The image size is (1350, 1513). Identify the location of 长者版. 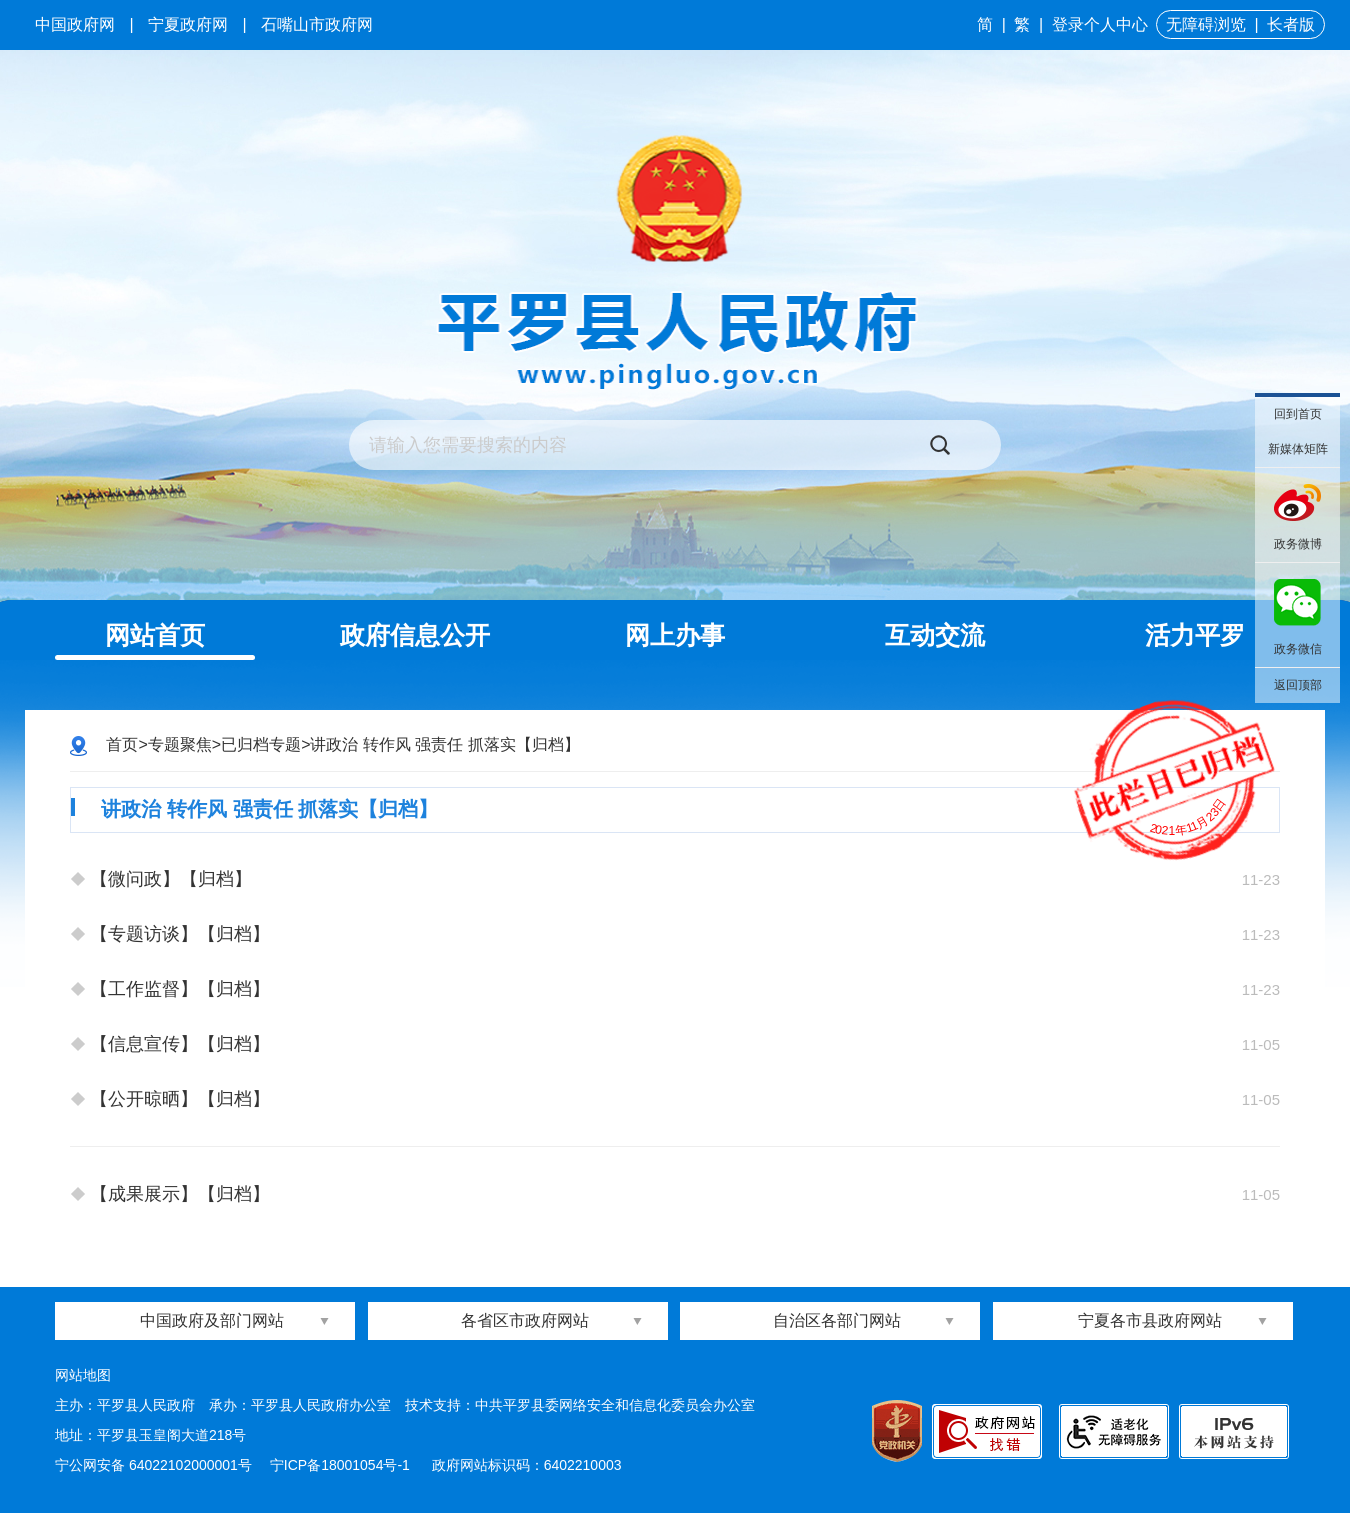
(1291, 24).